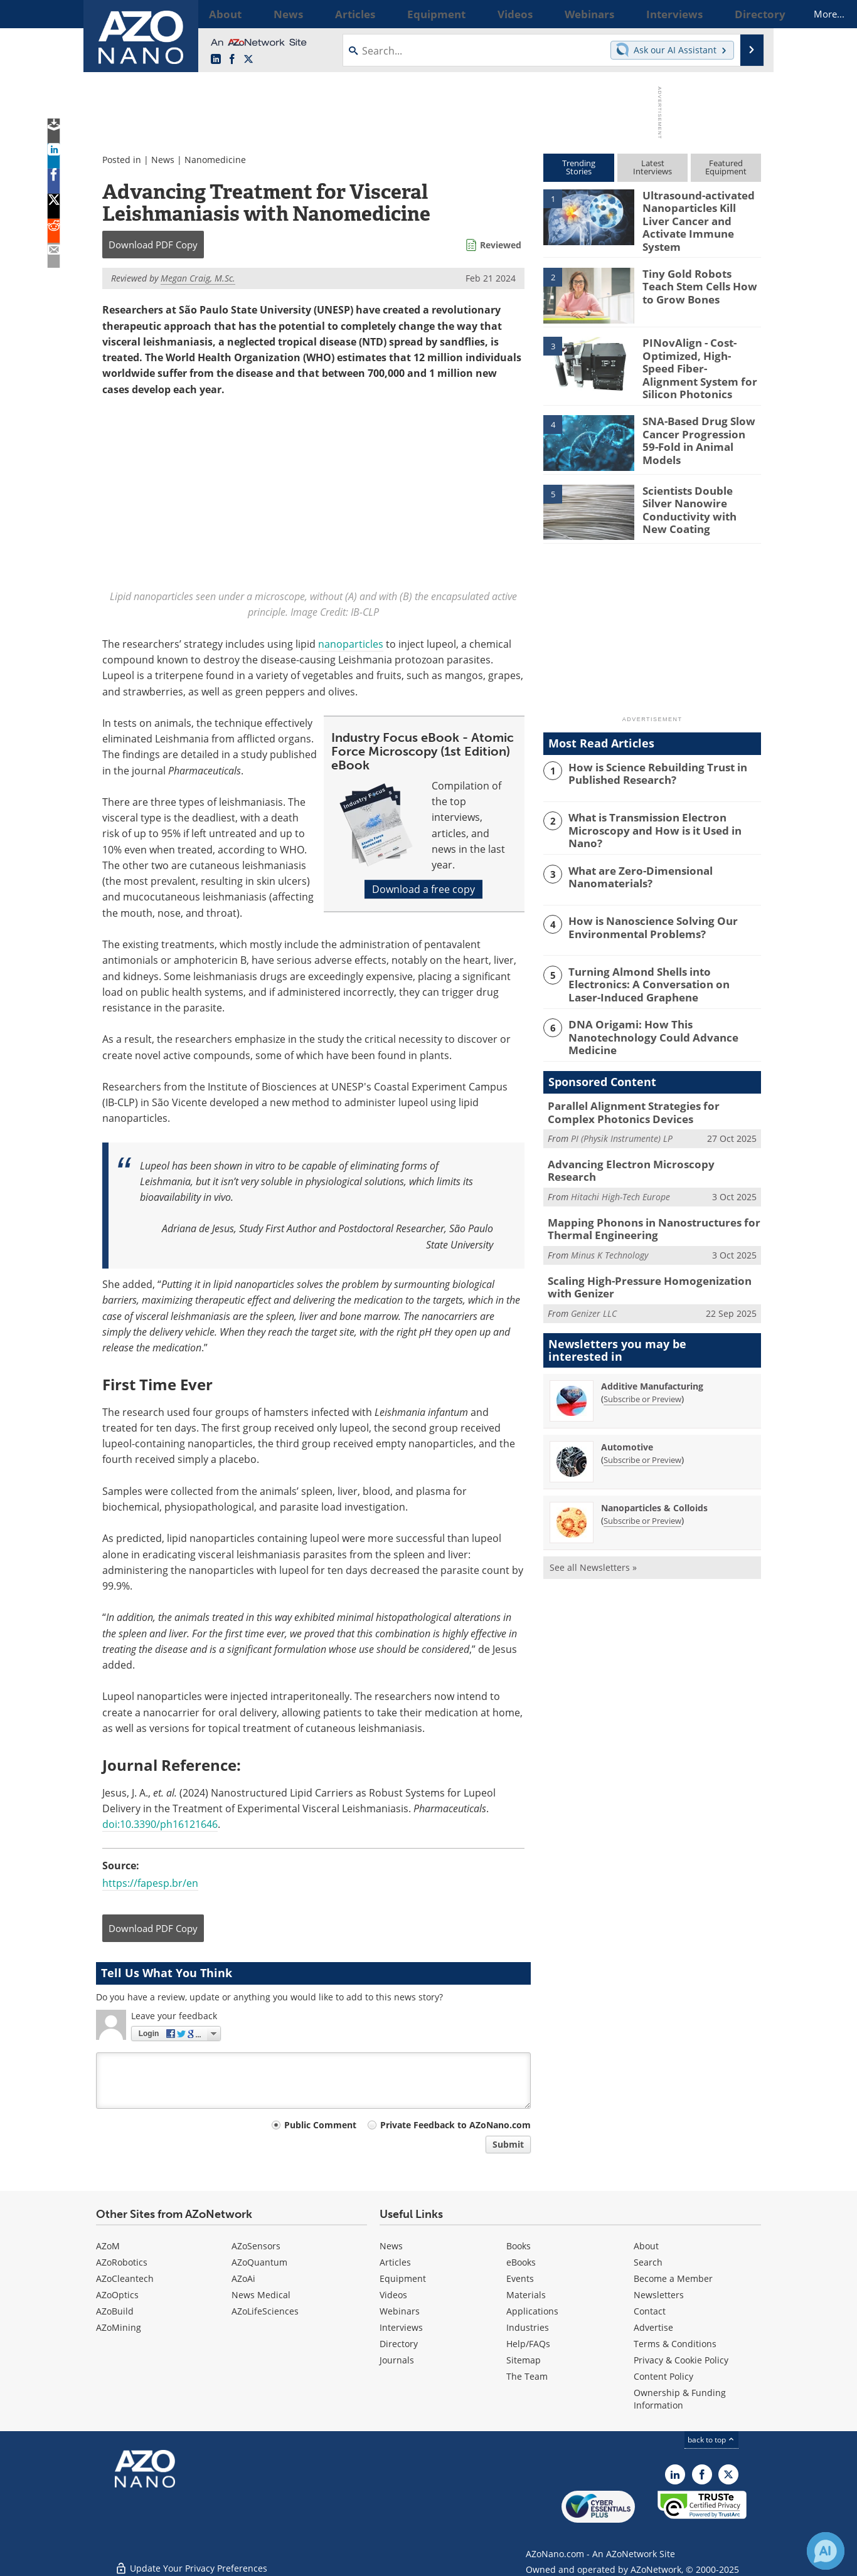  What do you see at coordinates (400, 2311) in the screenshot?
I see `Webinars` at bounding box center [400, 2311].